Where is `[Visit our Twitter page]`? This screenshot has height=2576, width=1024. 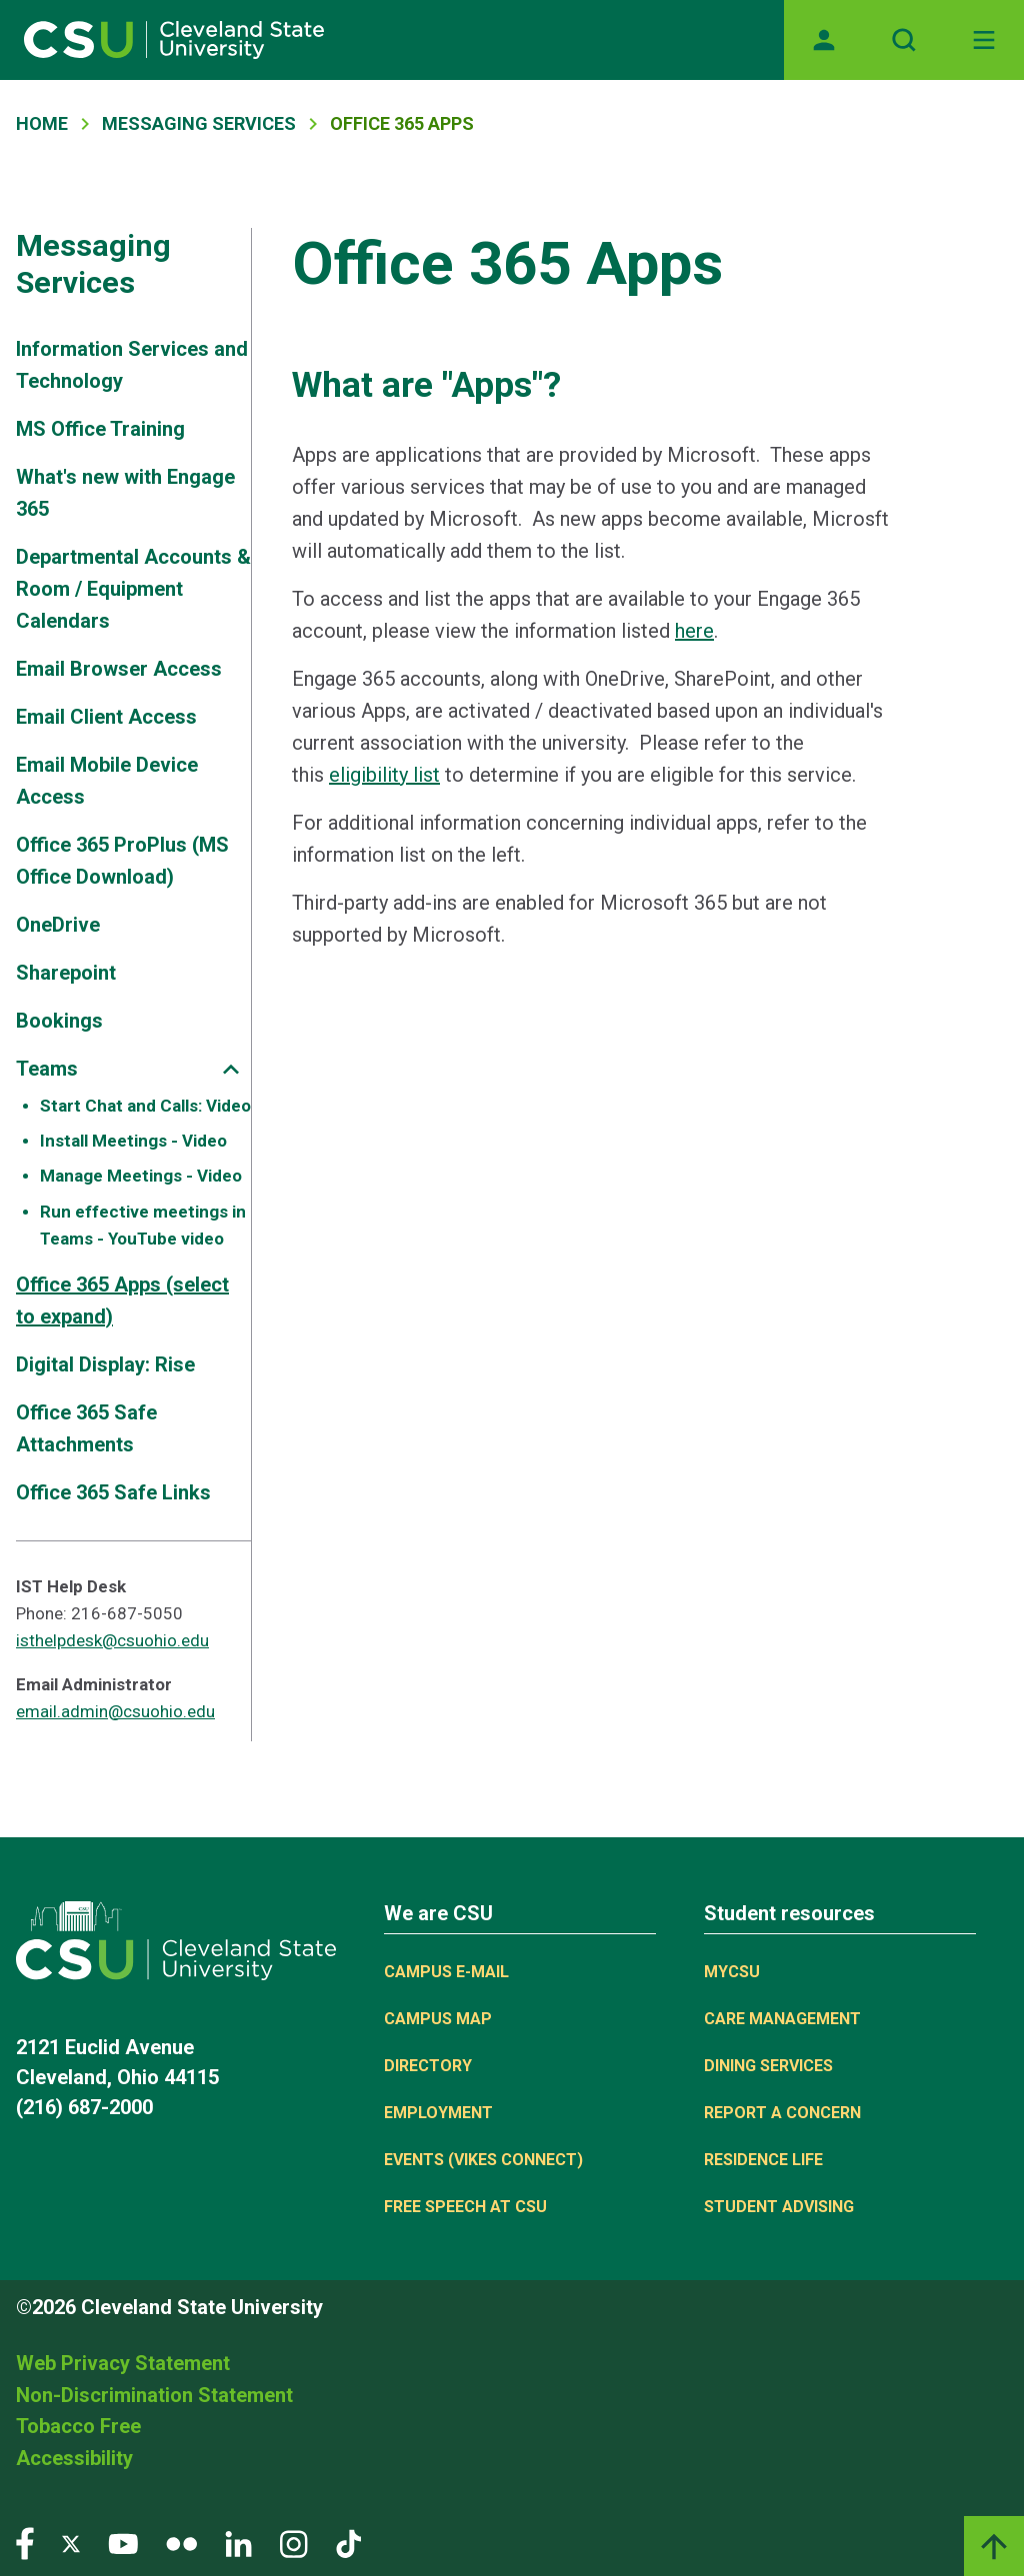
[Visit our Twitter page] is located at coordinates (71, 2542).